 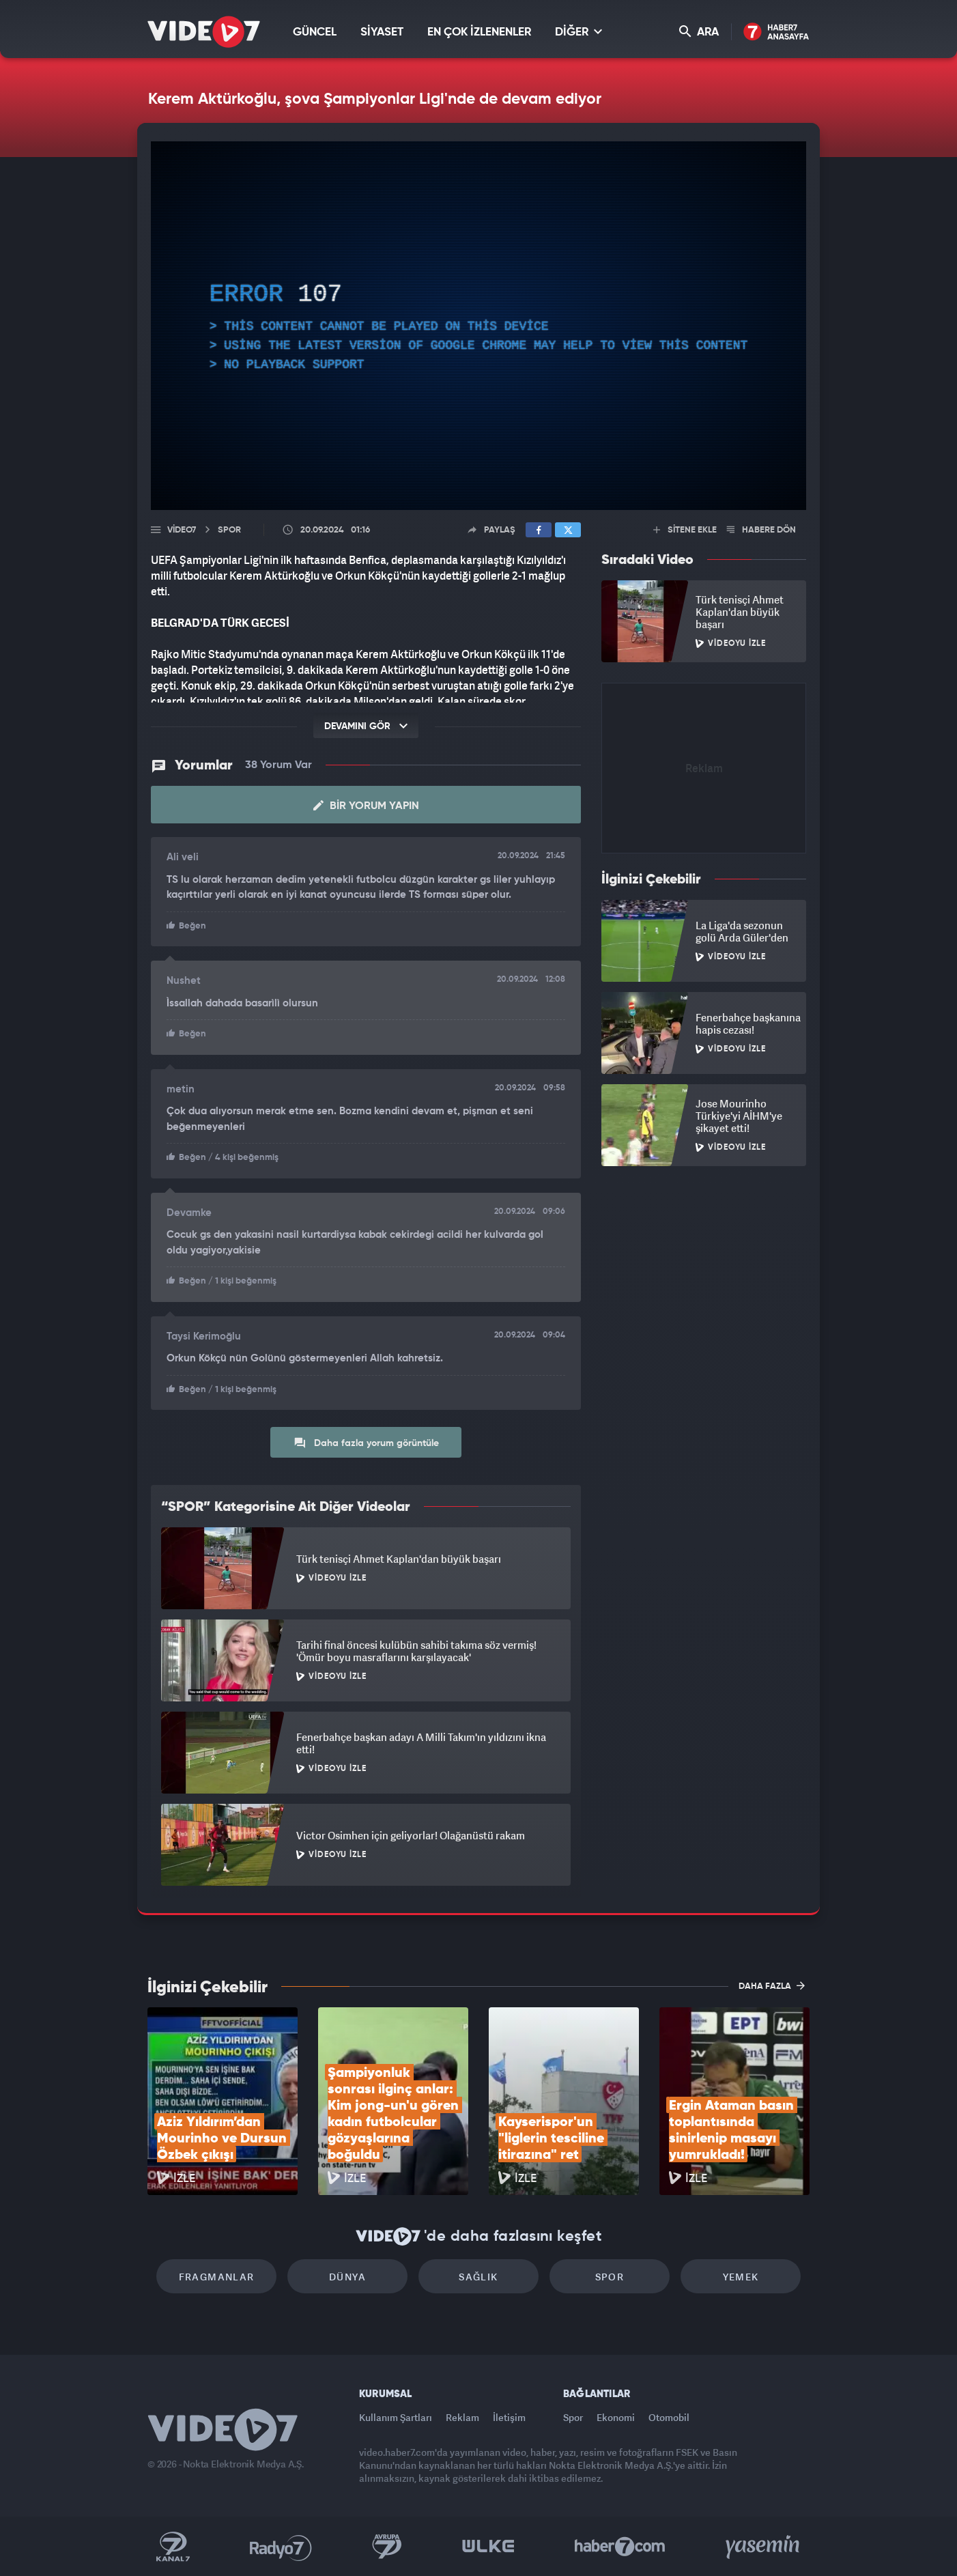 I want to click on Spor, so click(x=610, y=2276).